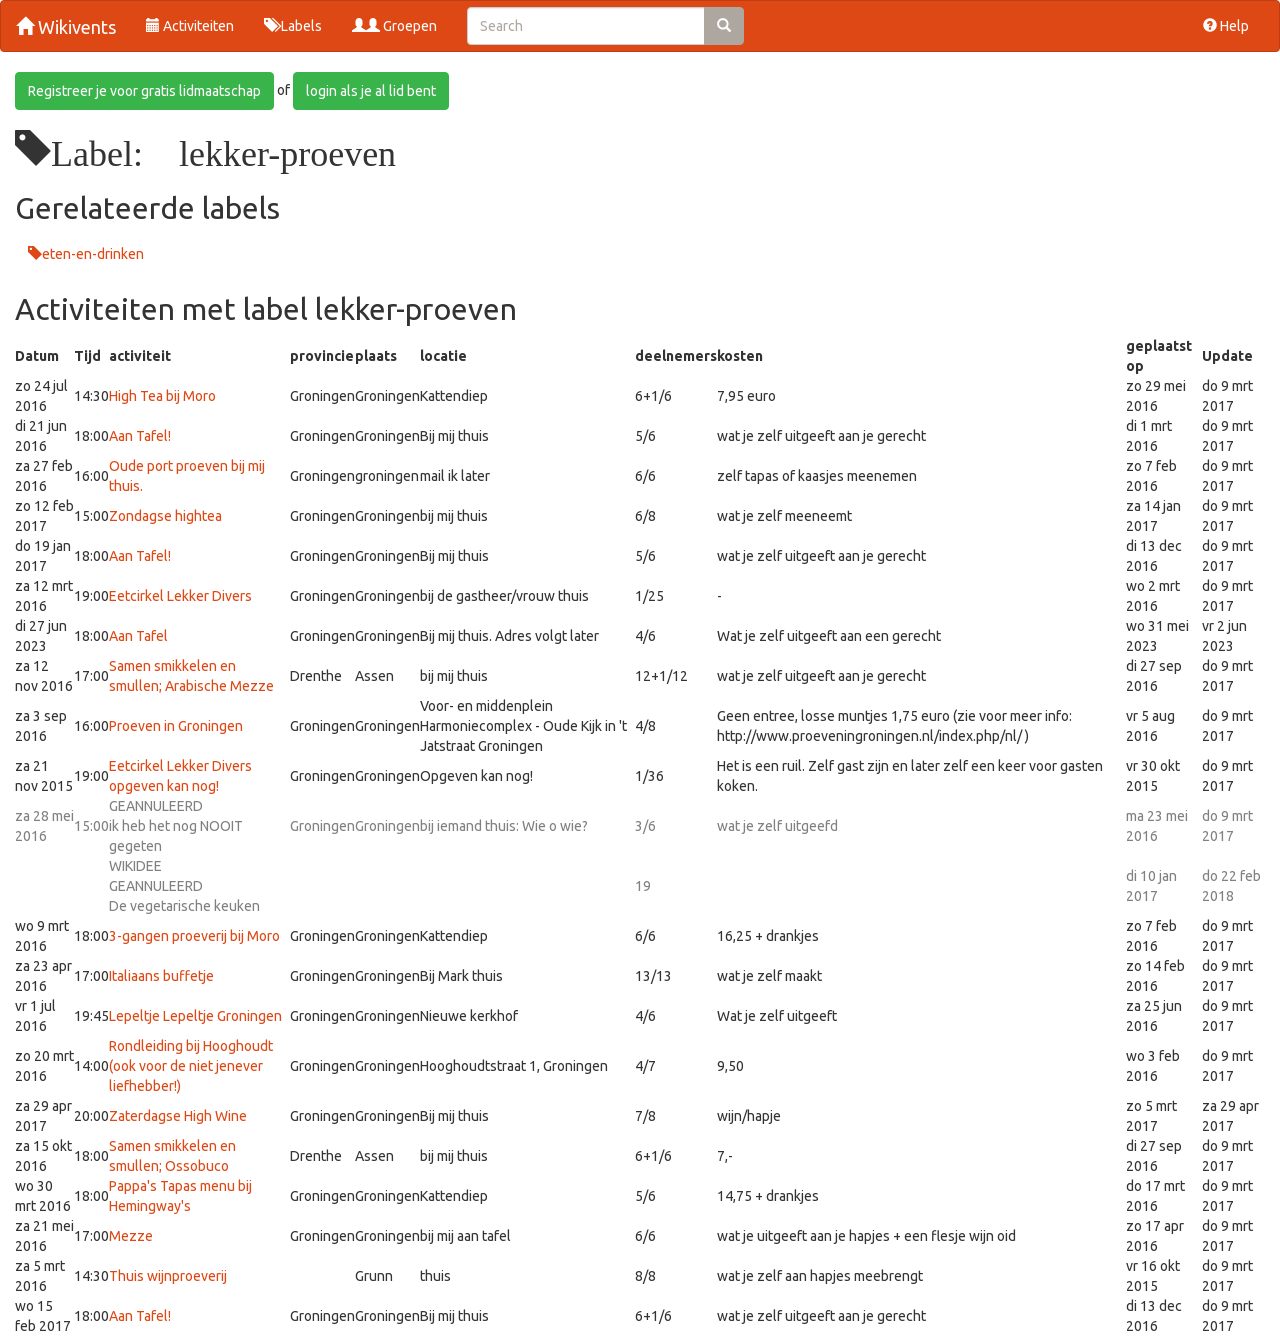 This screenshot has height=1336, width=1280. I want to click on Zaterdagse High Wine, so click(178, 1116).